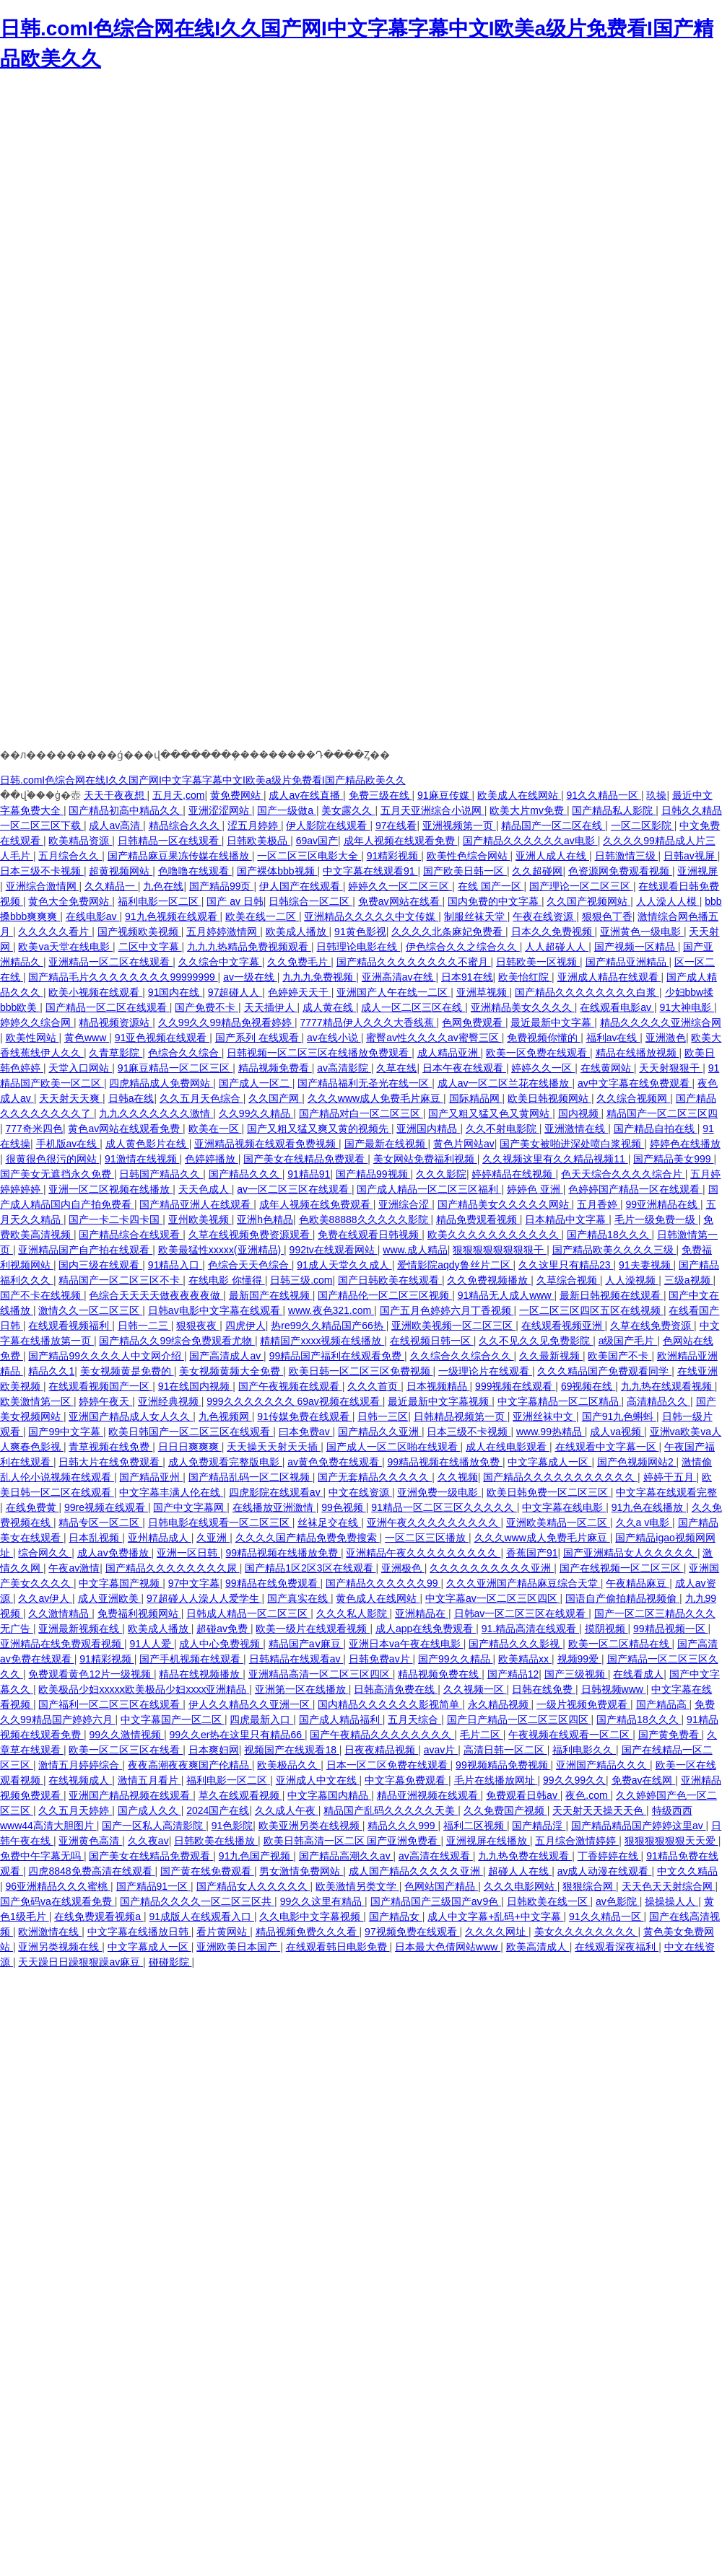 This screenshot has height=2576, width=722. What do you see at coordinates (622, 1598) in the screenshot?
I see `国语自产偷拍精品视频偷` at bounding box center [622, 1598].